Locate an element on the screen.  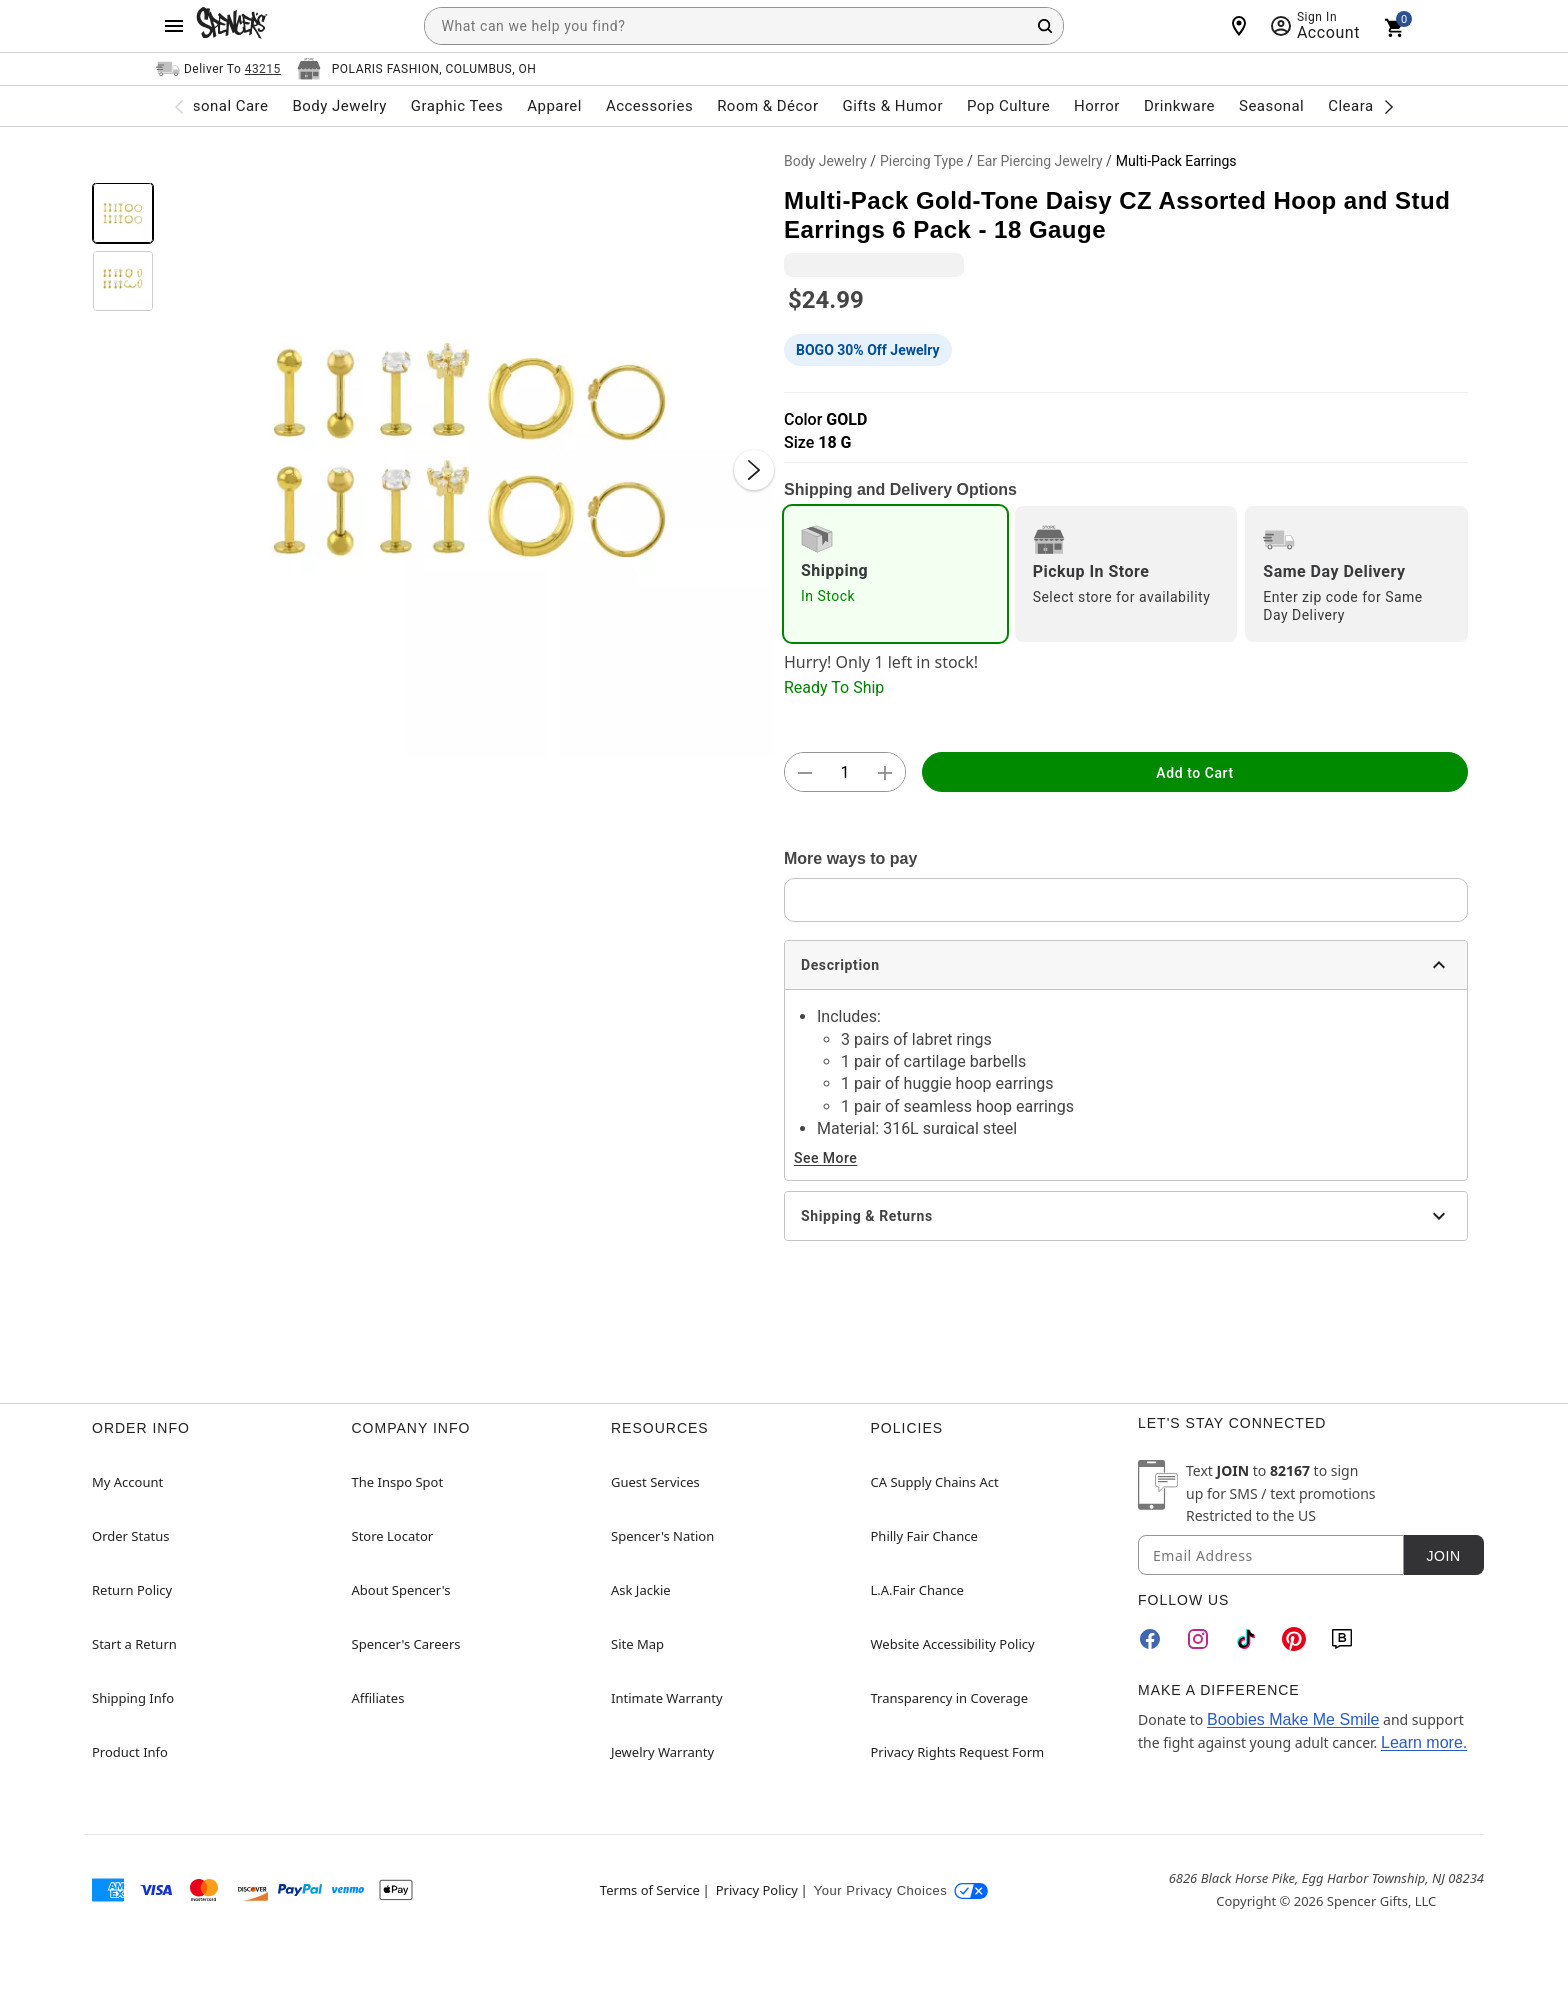
[Search Button] is located at coordinates (1045, 26).